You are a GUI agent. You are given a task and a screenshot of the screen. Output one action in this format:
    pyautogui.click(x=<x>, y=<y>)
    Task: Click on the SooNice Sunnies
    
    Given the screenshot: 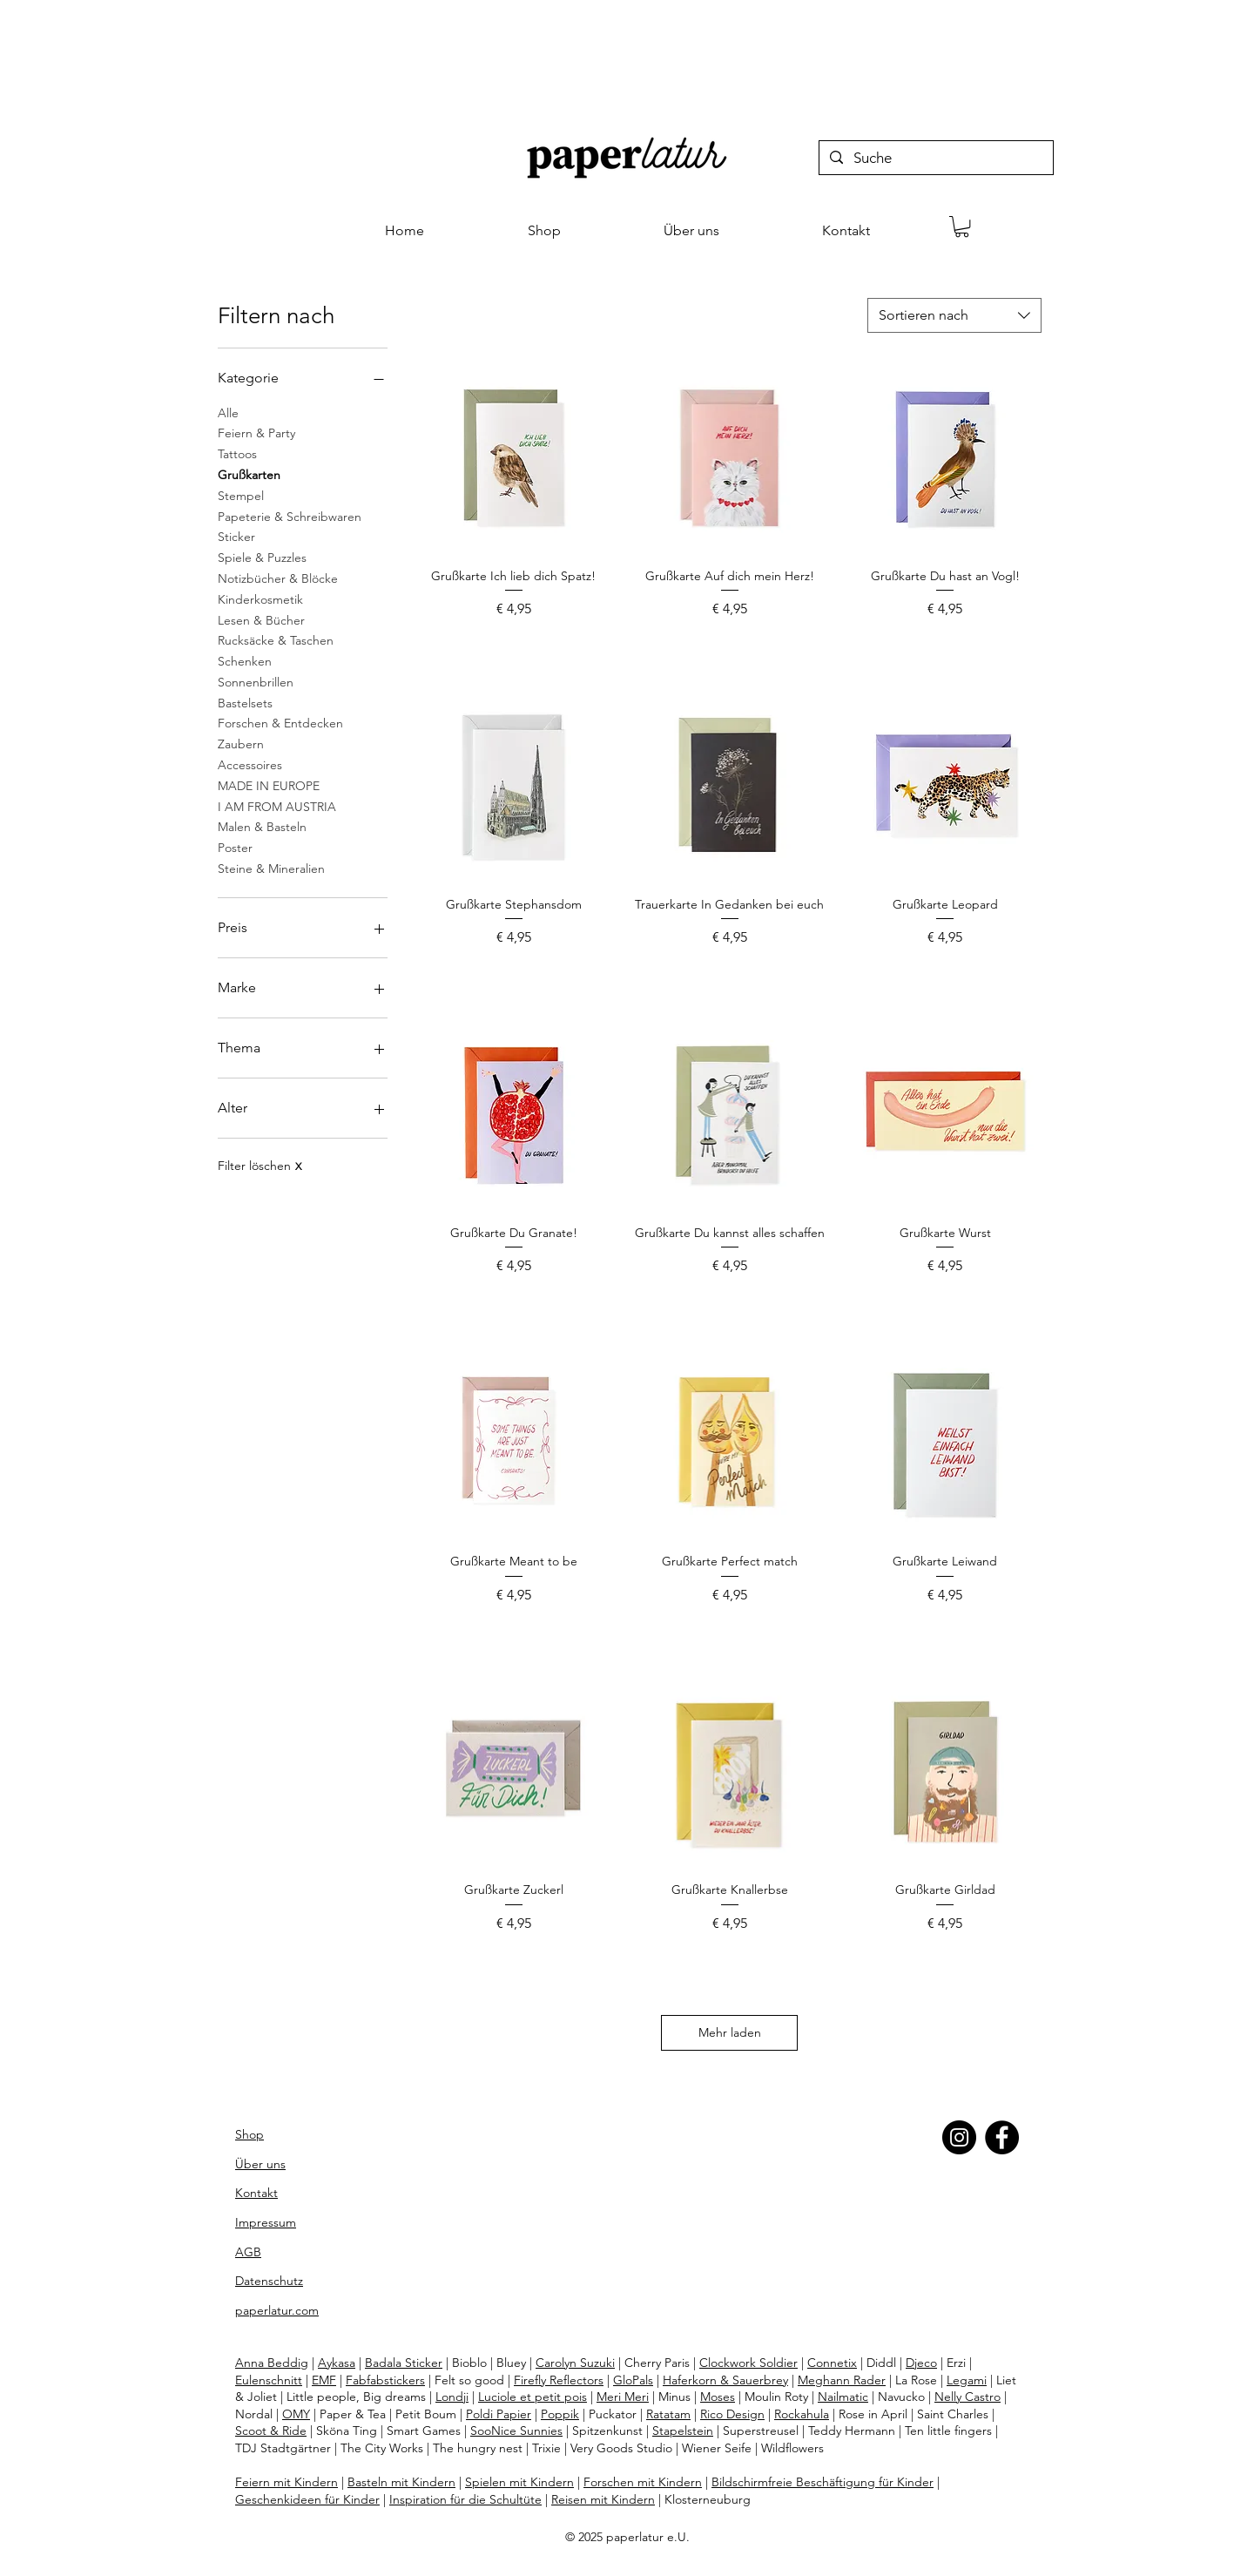 What is the action you would take?
    pyautogui.click(x=516, y=2430)
    